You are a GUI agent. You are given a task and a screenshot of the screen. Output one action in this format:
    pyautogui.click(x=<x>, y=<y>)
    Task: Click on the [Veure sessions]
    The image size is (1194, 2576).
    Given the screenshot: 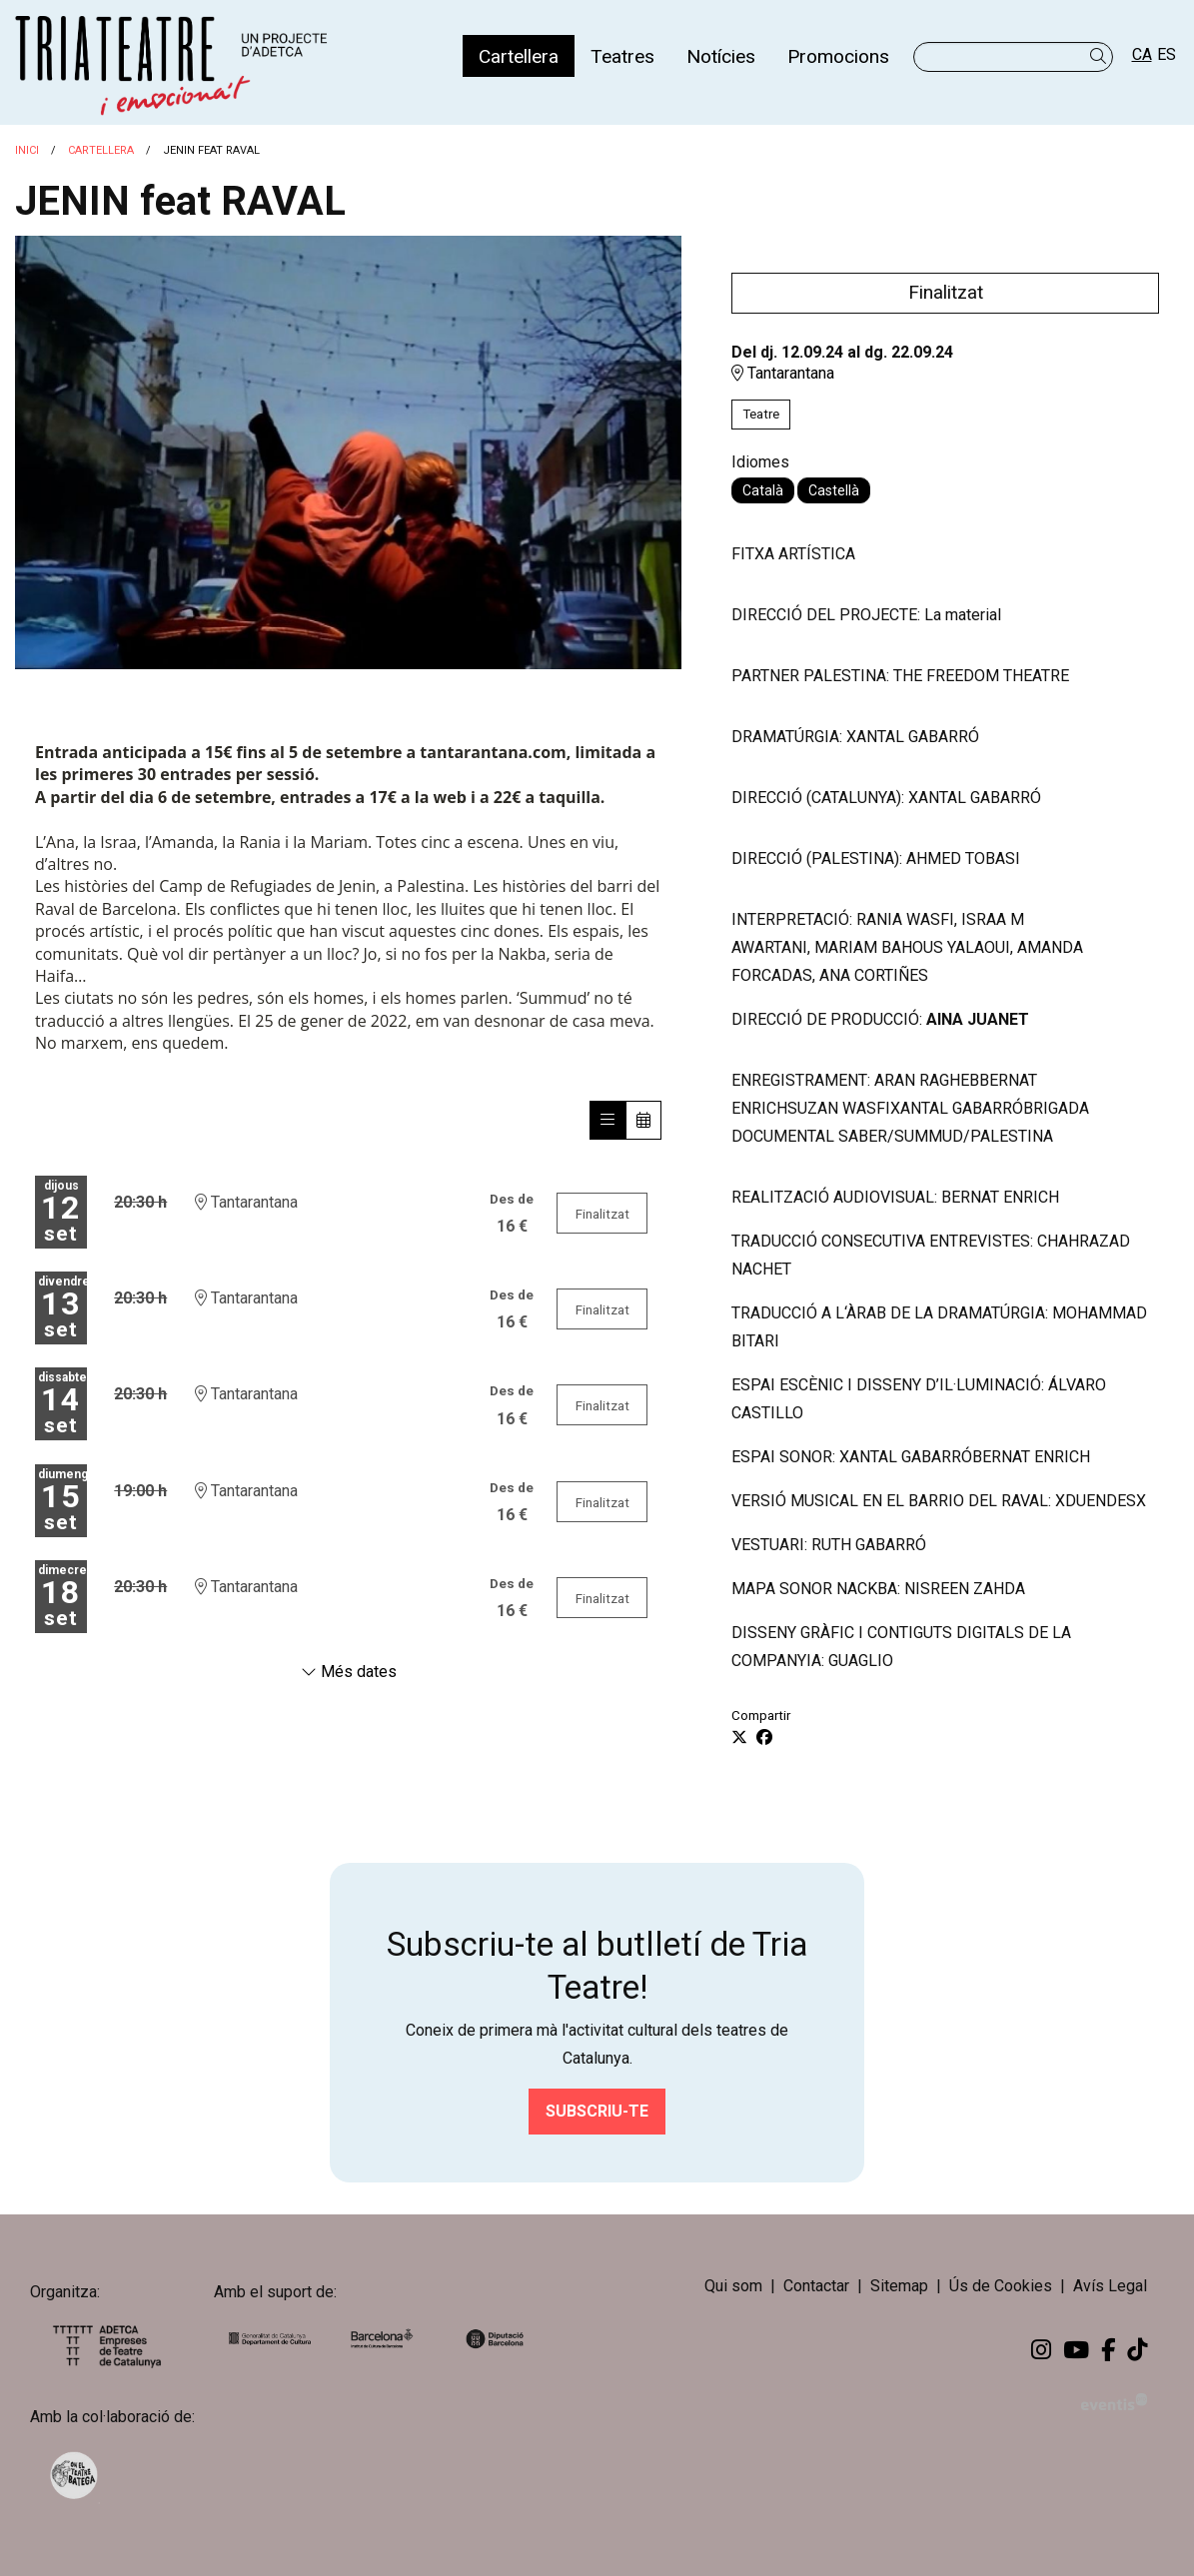 What is the action you would take?
    pyautogui.click(x=607, y=1120)
    